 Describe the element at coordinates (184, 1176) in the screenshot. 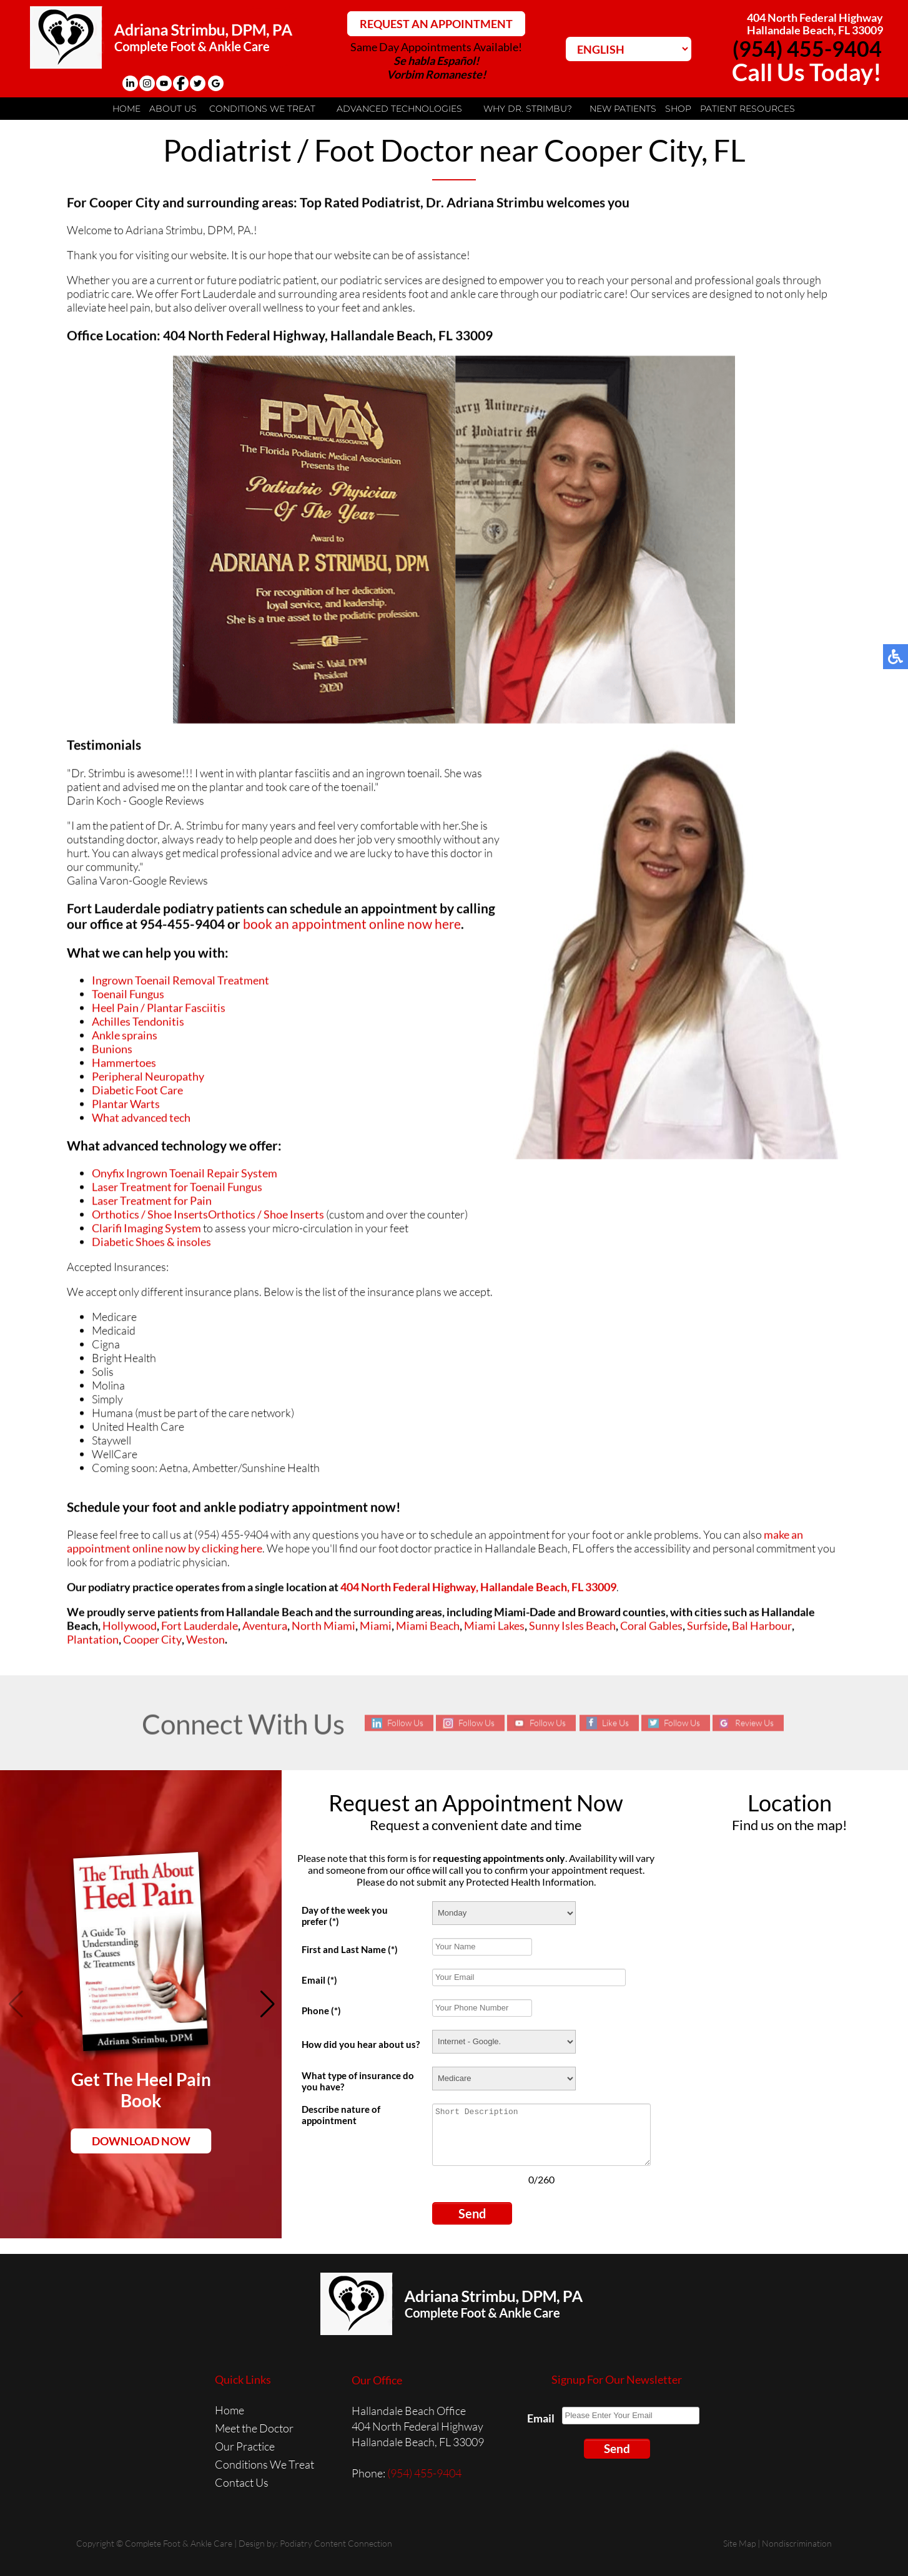

I see `Onyfix Ingrown Toenail Repair System` at that location.